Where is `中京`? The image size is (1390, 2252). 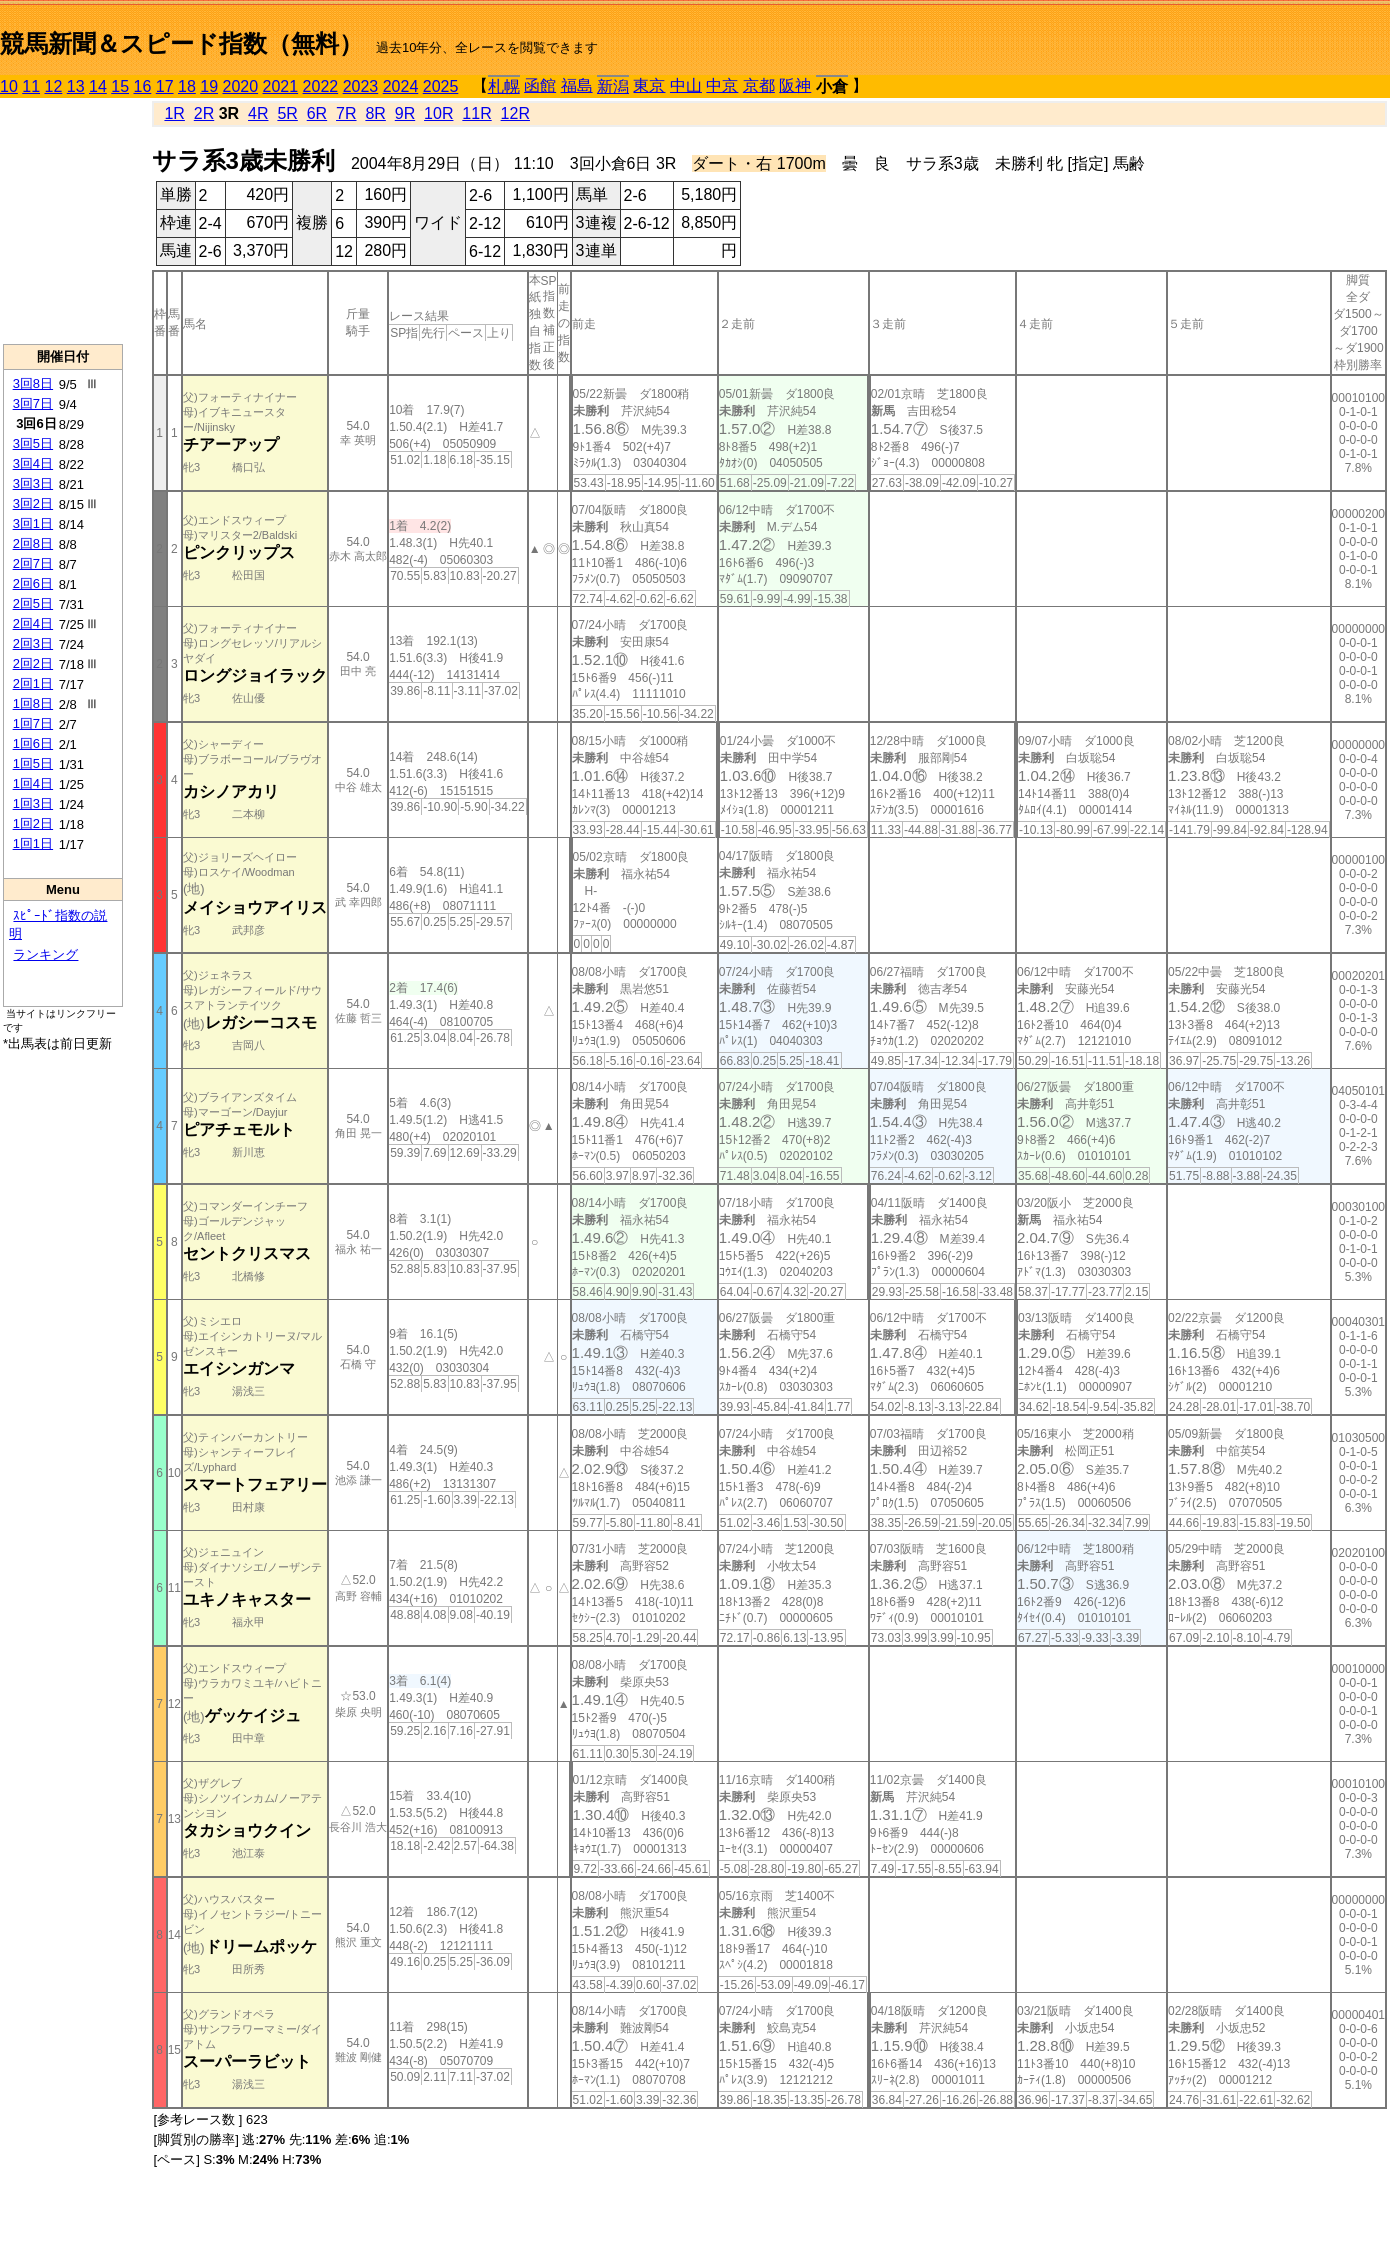
中京 is located at coordinates (722, 85).